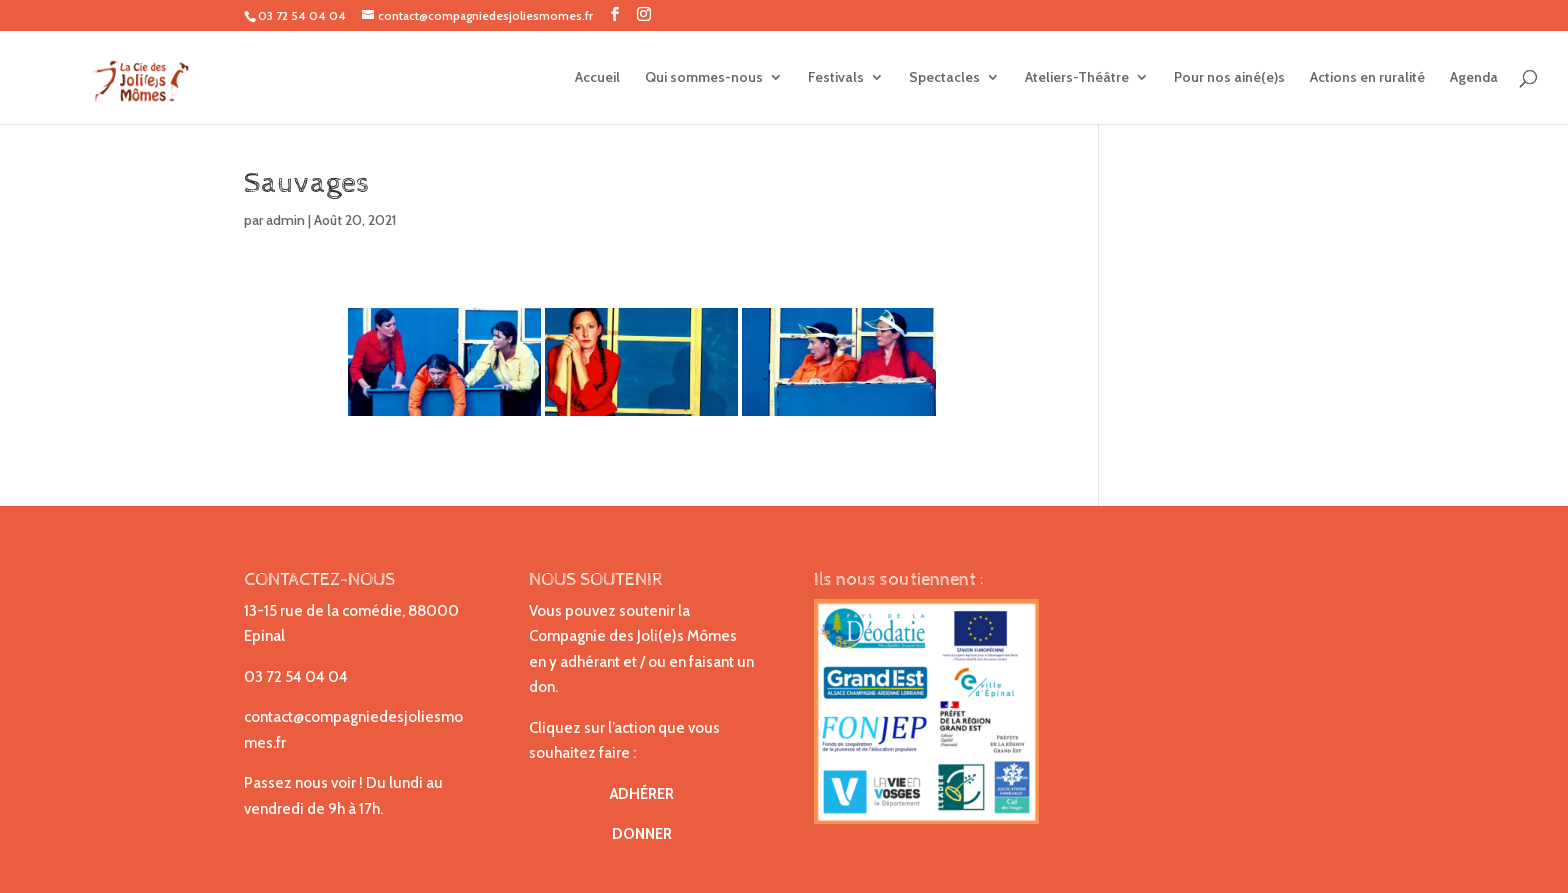 Image resolution: width=1568 pixels, height=893 pixels. I want to click on Spectacles, so click(944, 78).